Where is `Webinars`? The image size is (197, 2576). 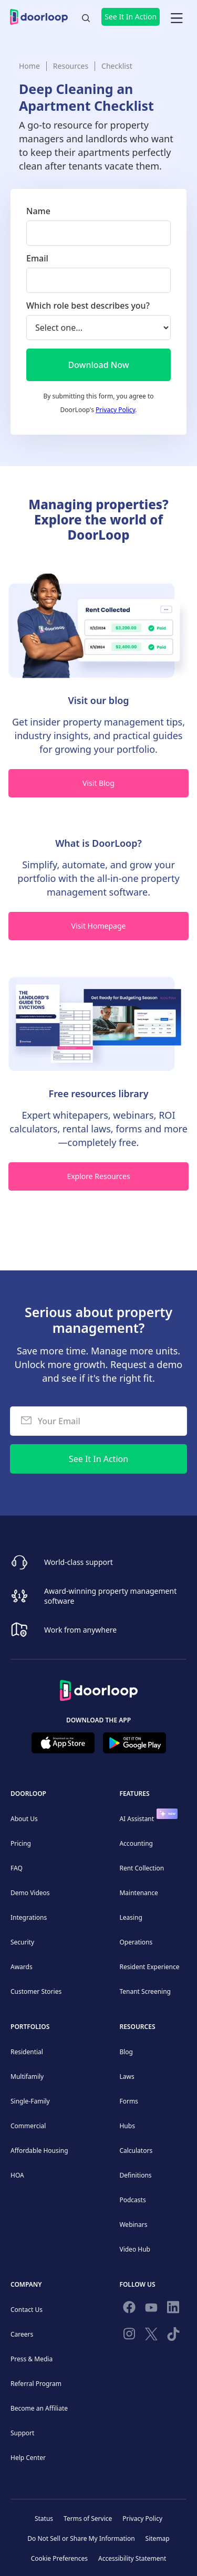 Webinars is located at coordinates (133, 2224).